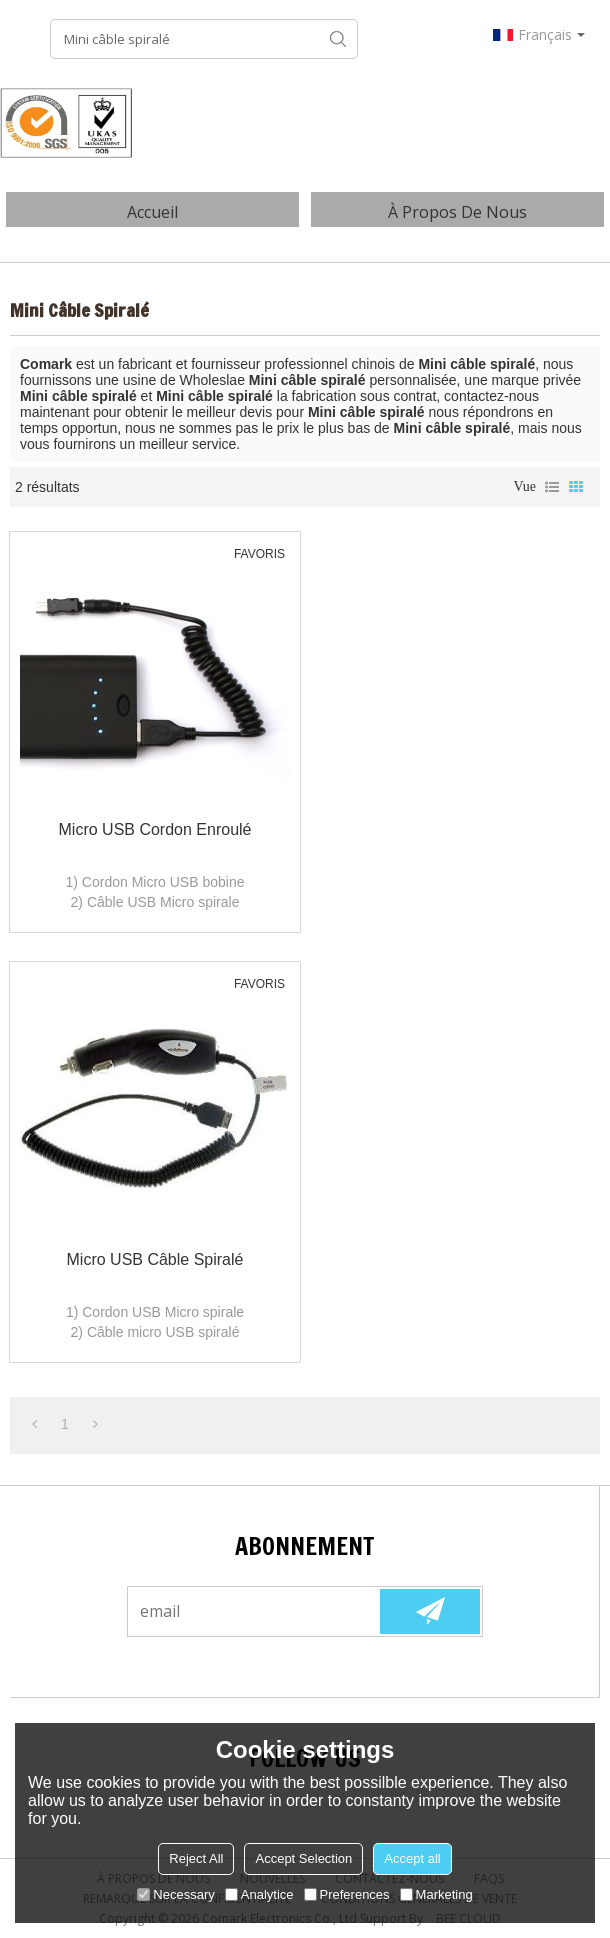  Describe the element at coordinates (152, 212) in the screenshot. I see `Accueil` at that location.